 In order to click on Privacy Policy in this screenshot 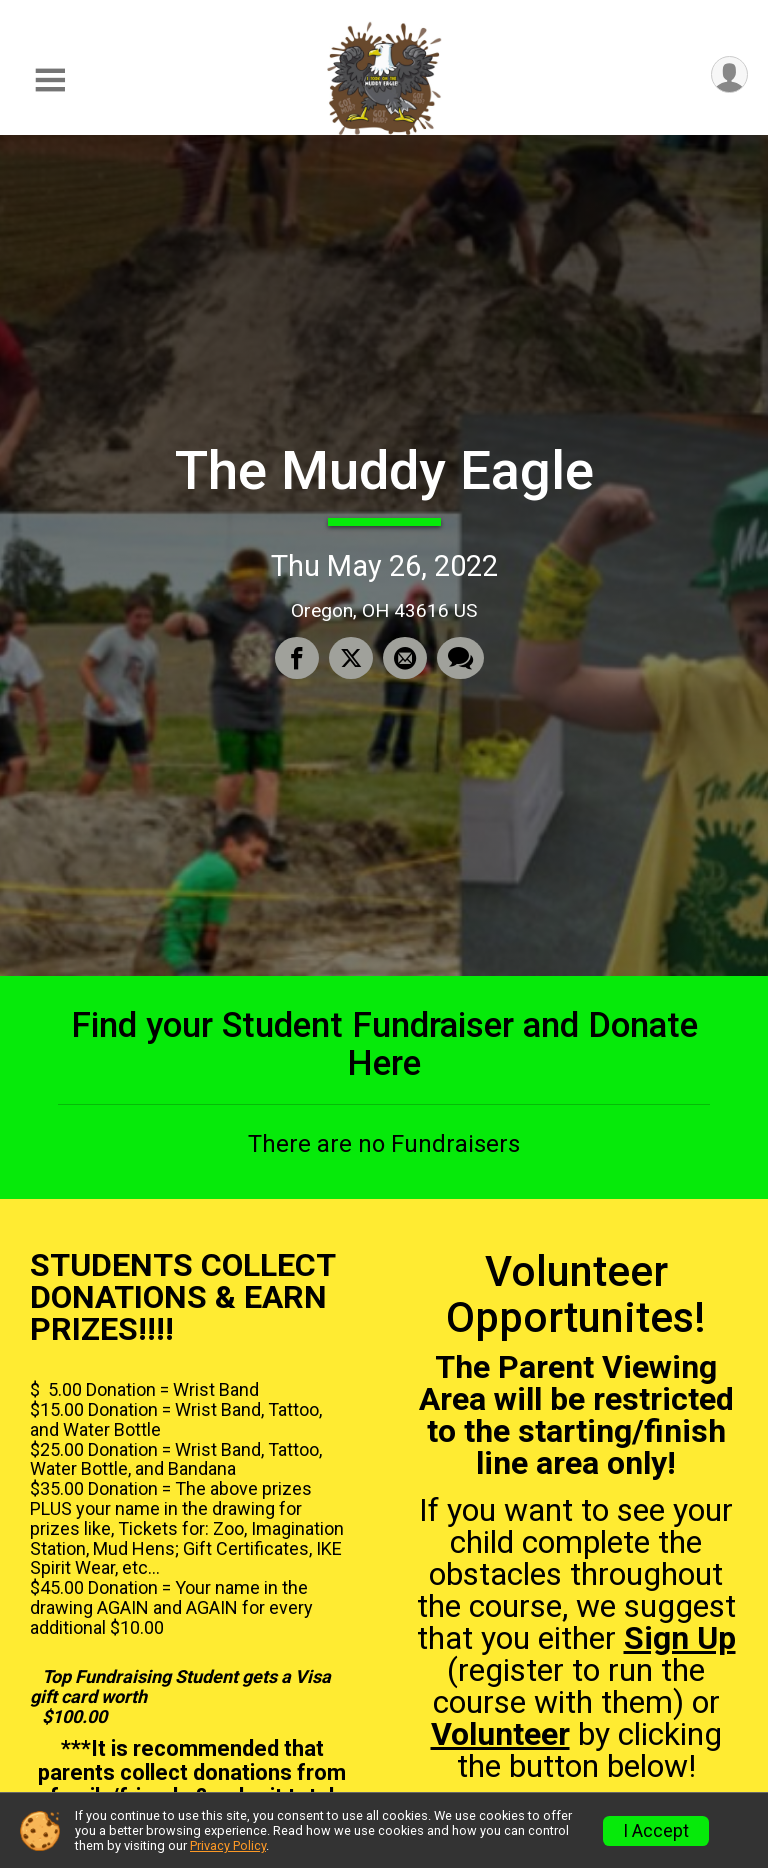, I will do `click(228, 1845)`.